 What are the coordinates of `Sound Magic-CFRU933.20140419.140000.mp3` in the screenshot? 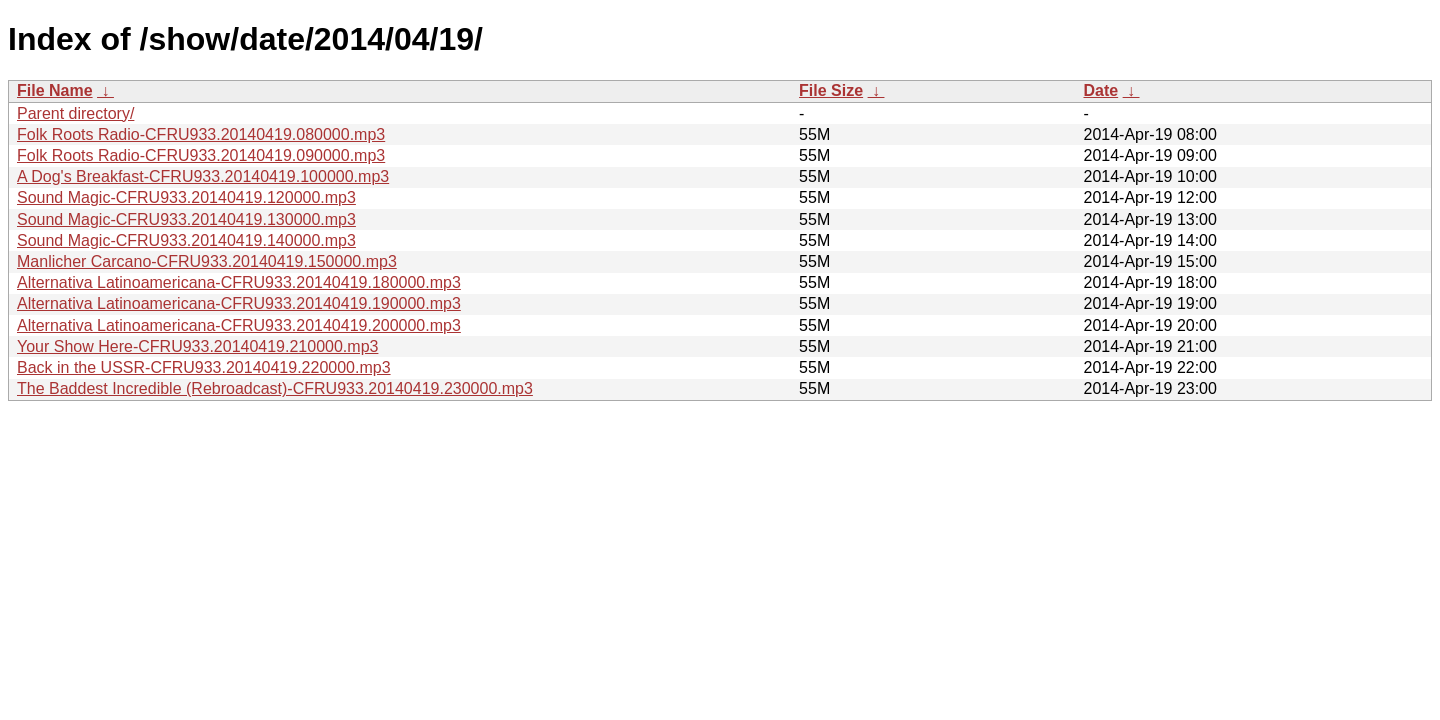 It's located at (186, 240).